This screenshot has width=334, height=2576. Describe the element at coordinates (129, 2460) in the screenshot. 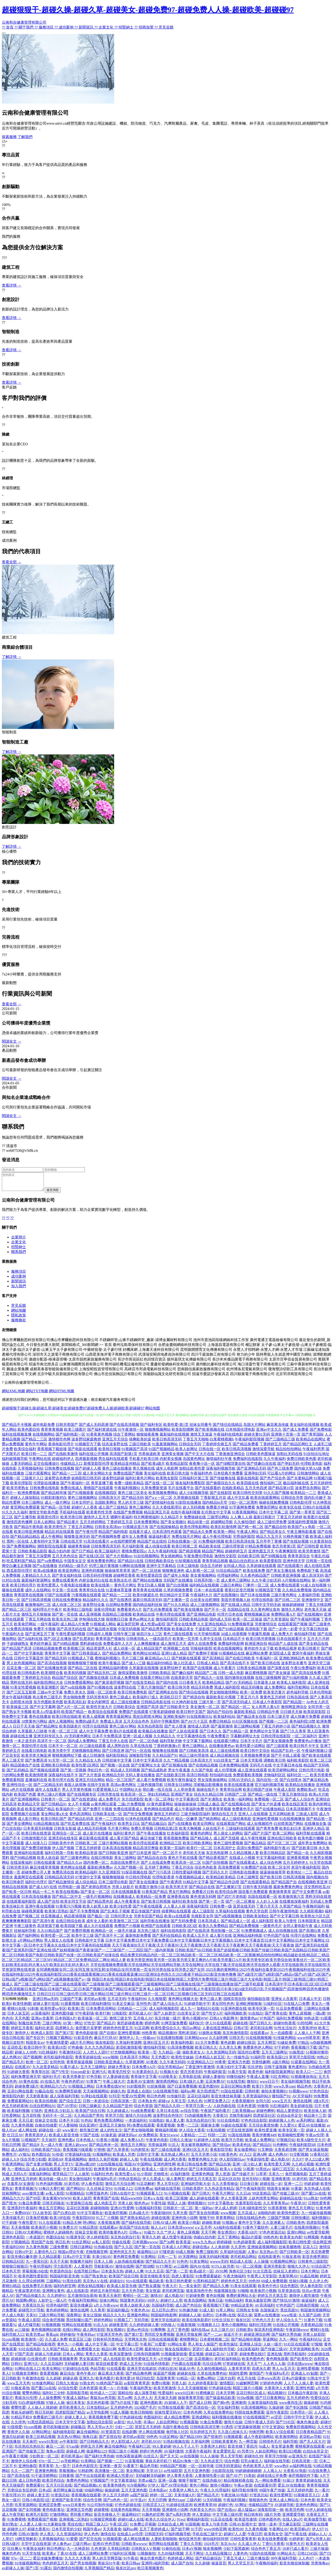

I see `99热深夜操逼网` at that location.